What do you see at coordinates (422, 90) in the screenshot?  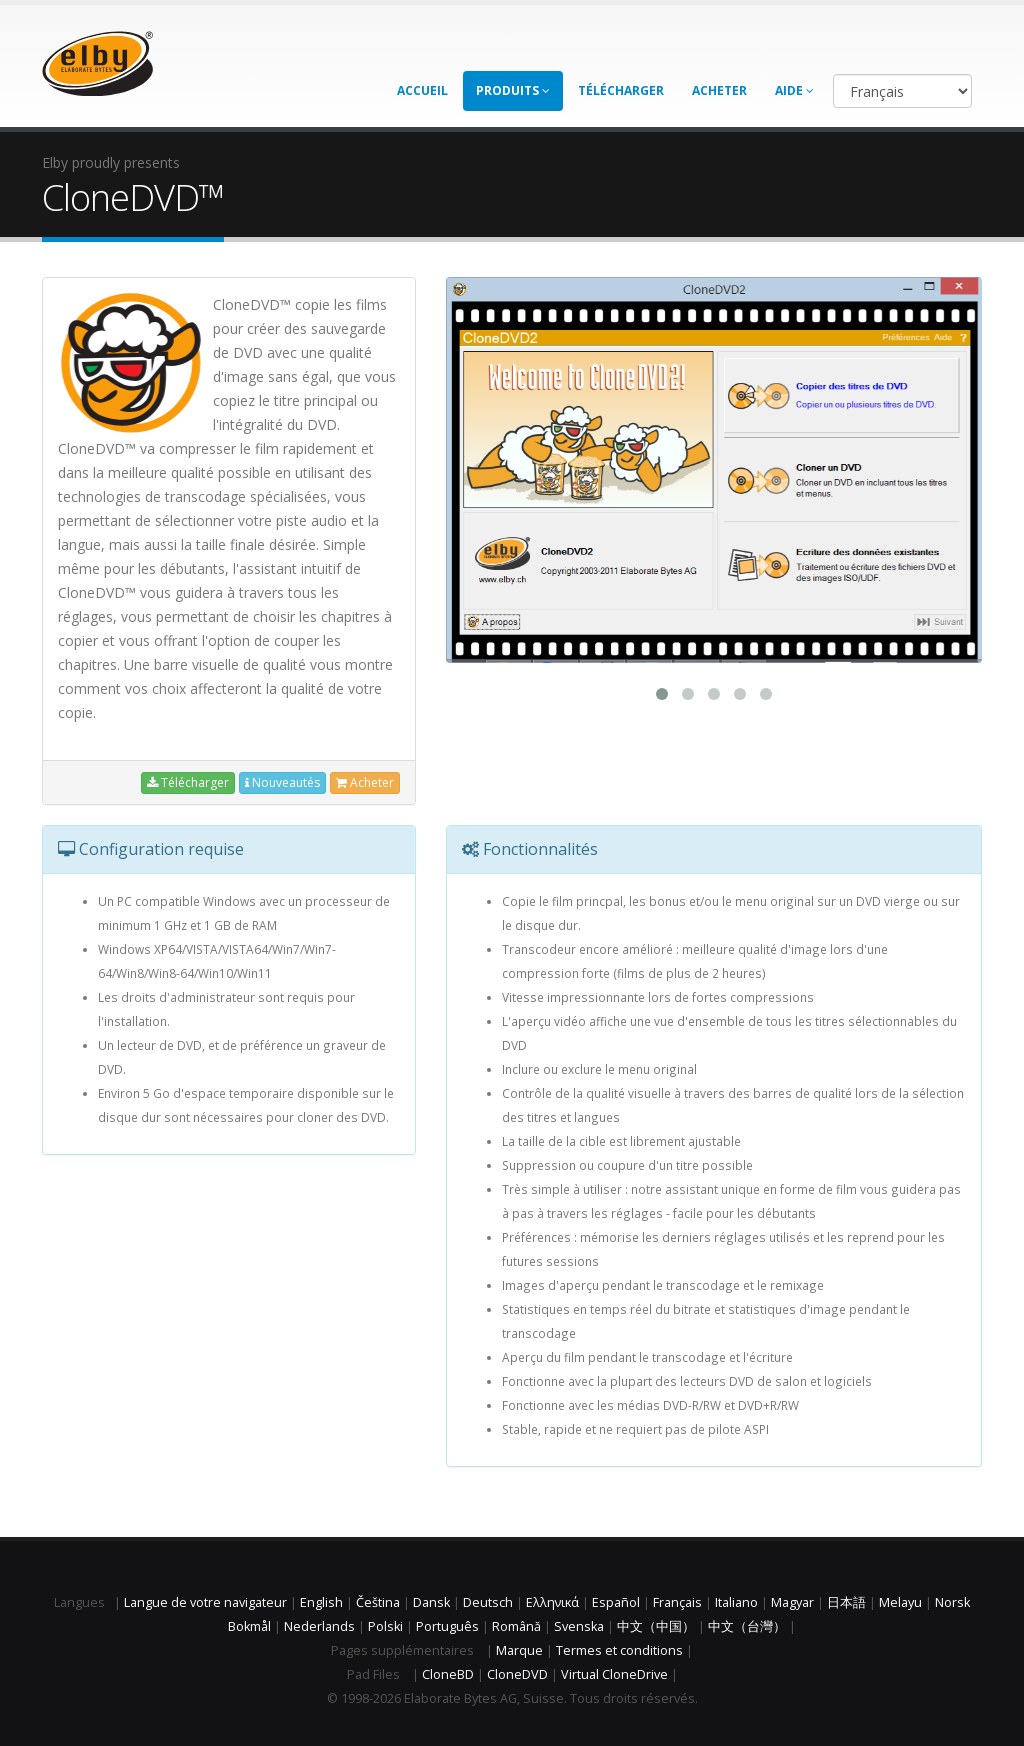 I see `Accueil` at bounding box center [422, 90].